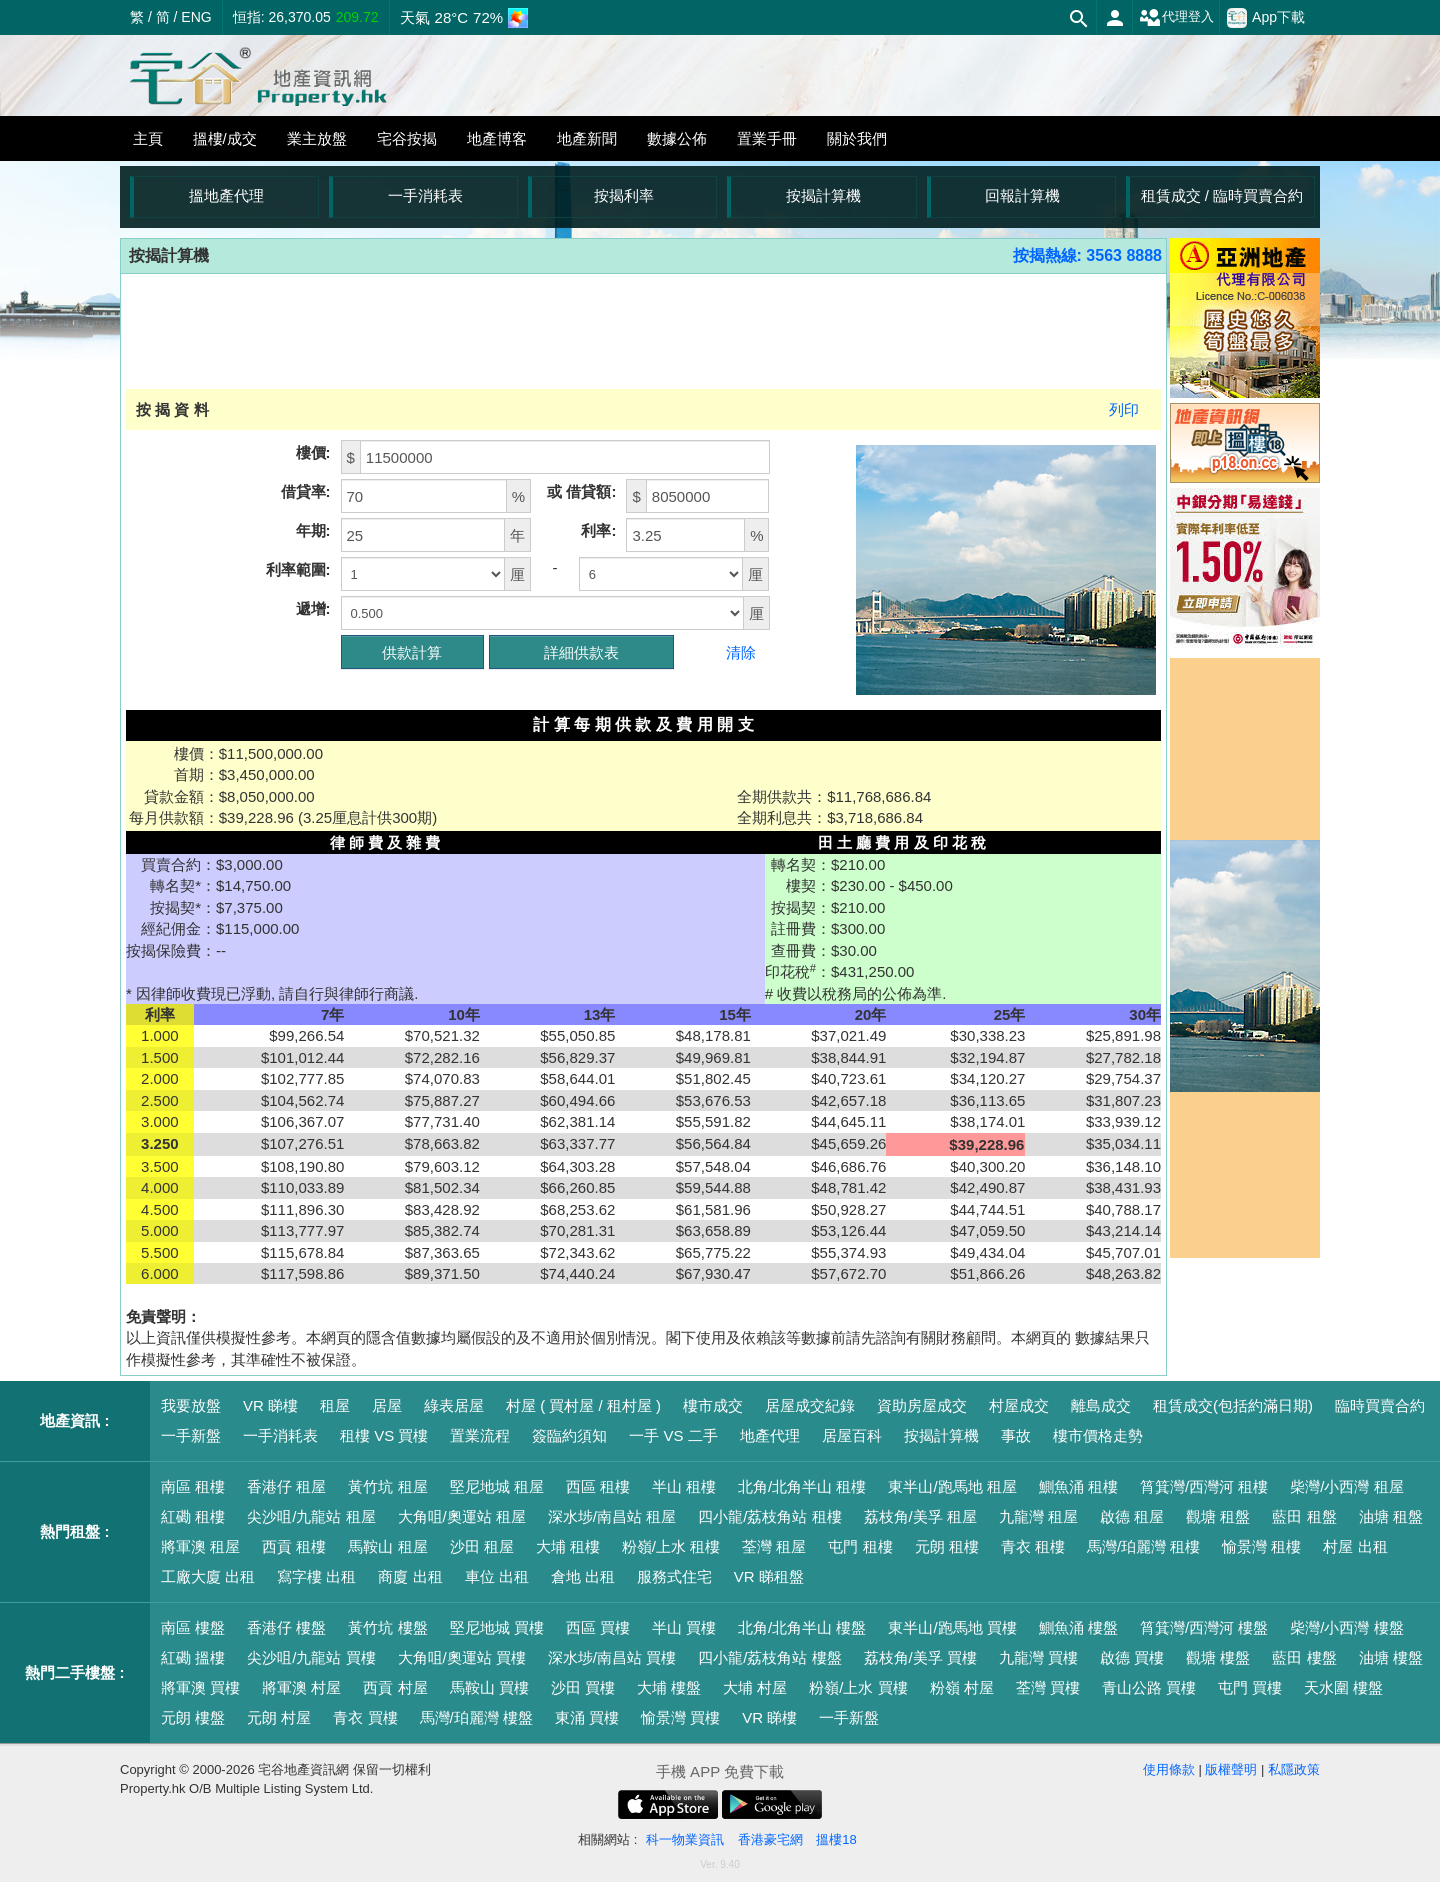 This screenshot has width=1440, height=1882. I want to click on 天水圍 樓盤, so click(1343, 1687).